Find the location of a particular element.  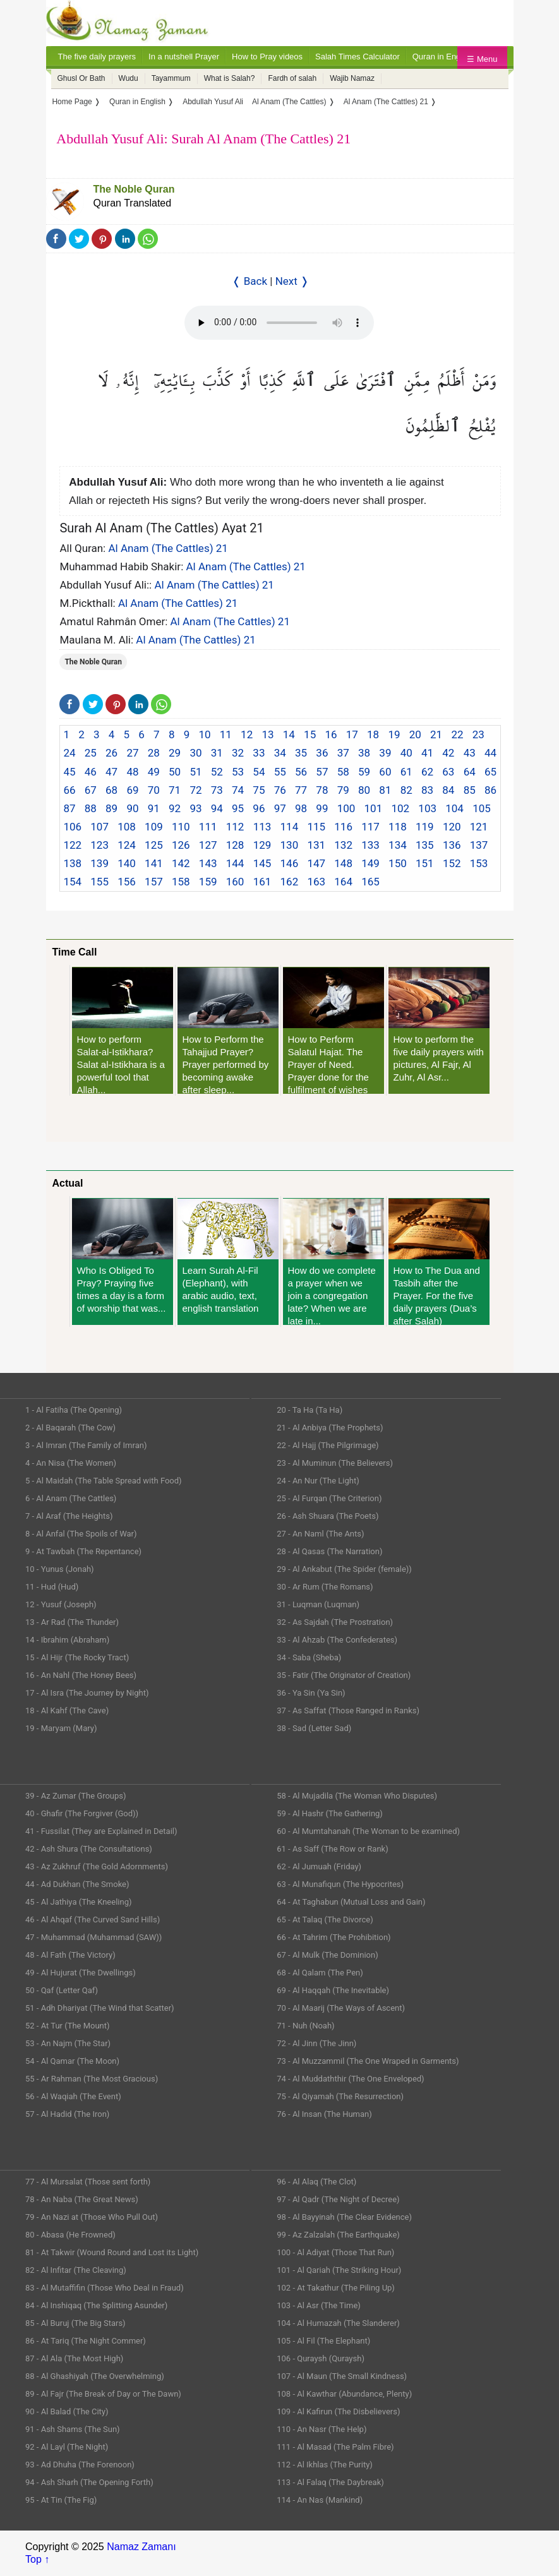

111 is located at coordinates (208, 826).